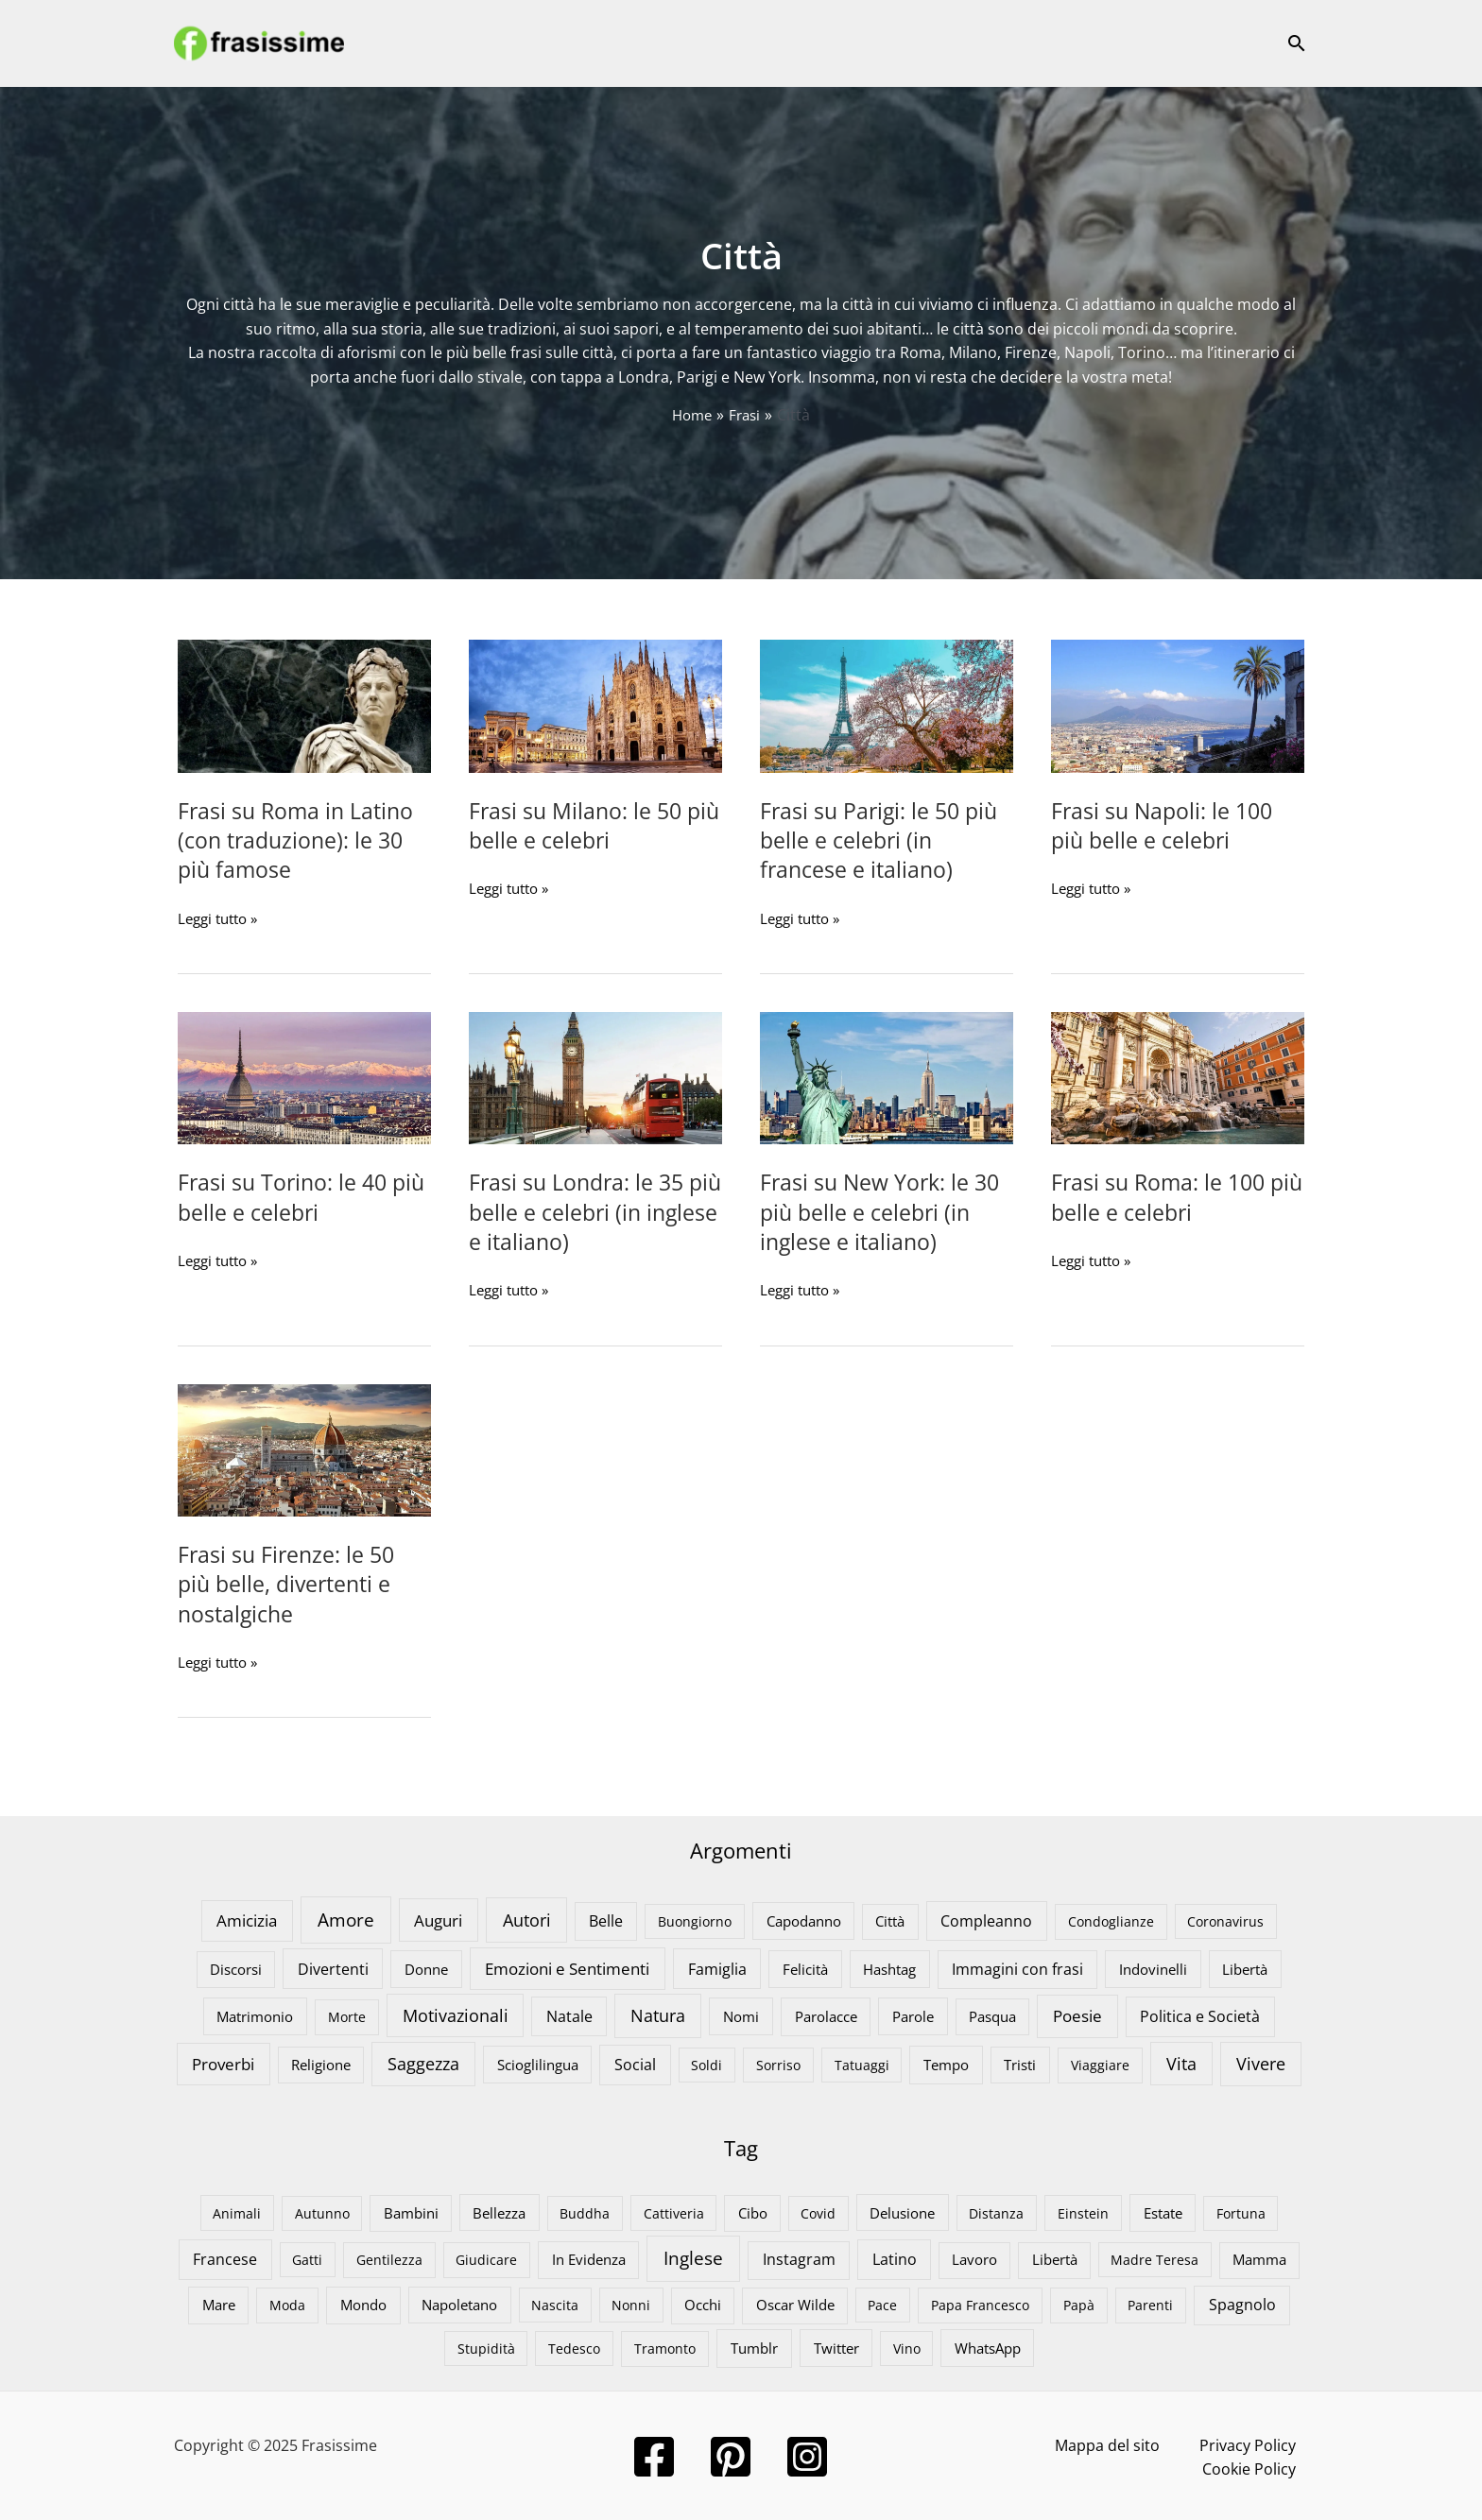 The width and height of the screenshot is (1482, 2520). What do you see at coordinates (836, 2346) in the screenshot?
I see `Twitter [Twitter (10 elementi)]` at bounding box center [836, 2346].